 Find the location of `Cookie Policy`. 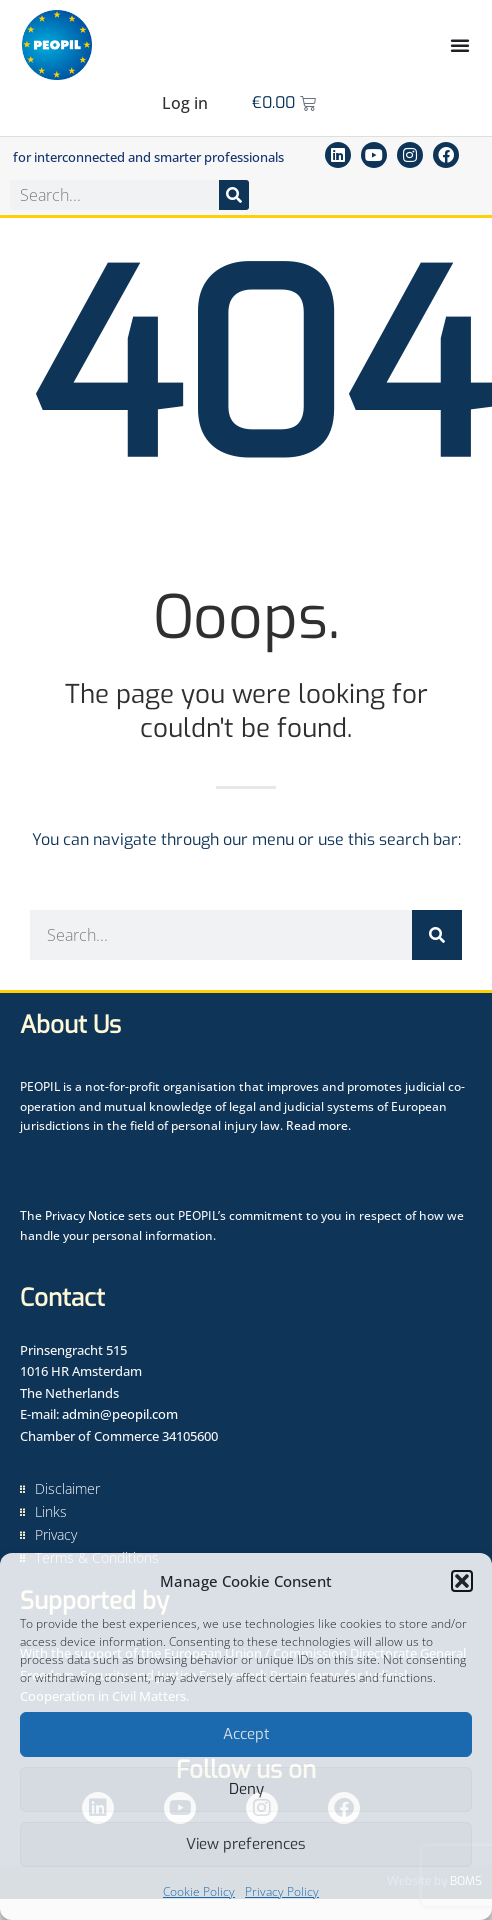

Cookie Policy is located at coordinates (199, 1891).